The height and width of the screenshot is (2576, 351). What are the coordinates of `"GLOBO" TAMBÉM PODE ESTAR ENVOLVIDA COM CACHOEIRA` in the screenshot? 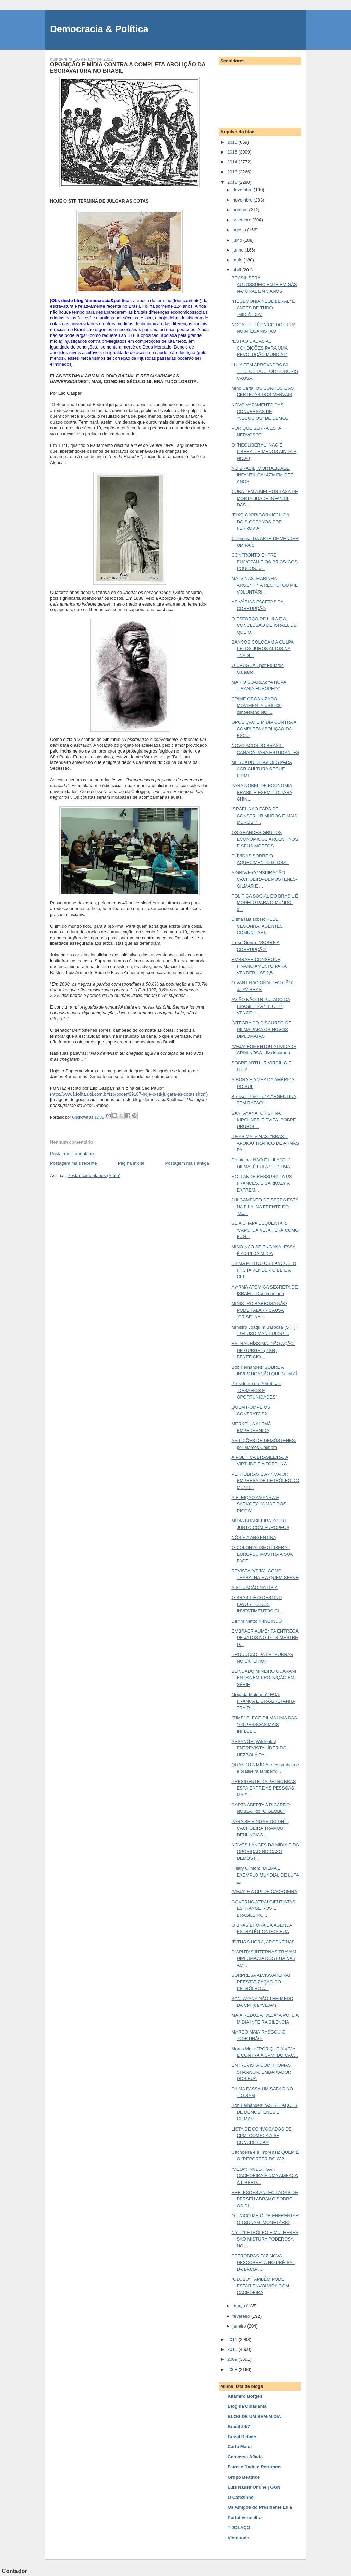 It's located at (260, 2285).